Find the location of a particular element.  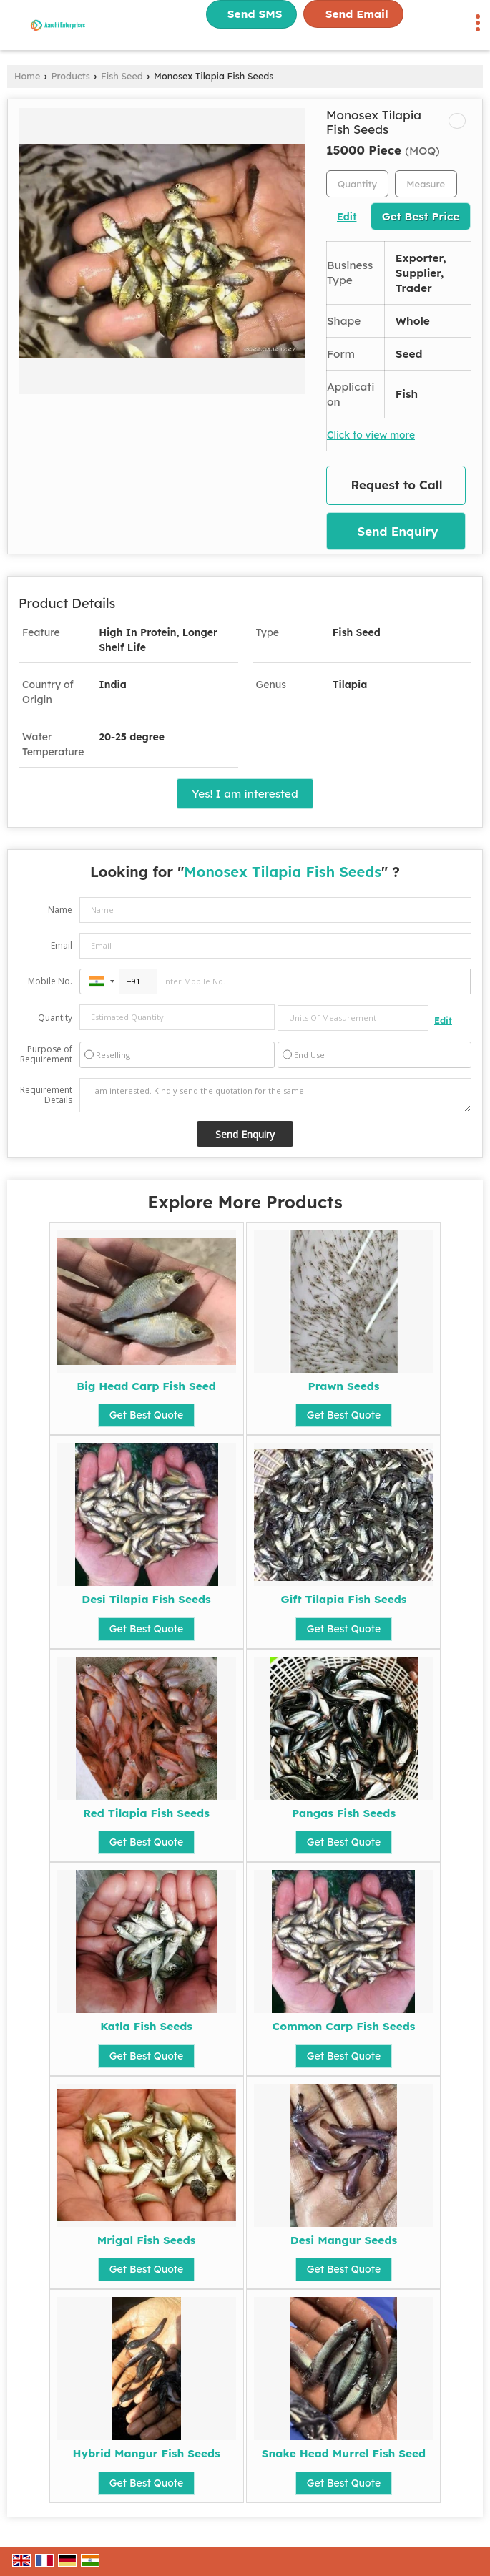

Gift Tilapia Fish Seeds is located at coordinates (343, 1599).